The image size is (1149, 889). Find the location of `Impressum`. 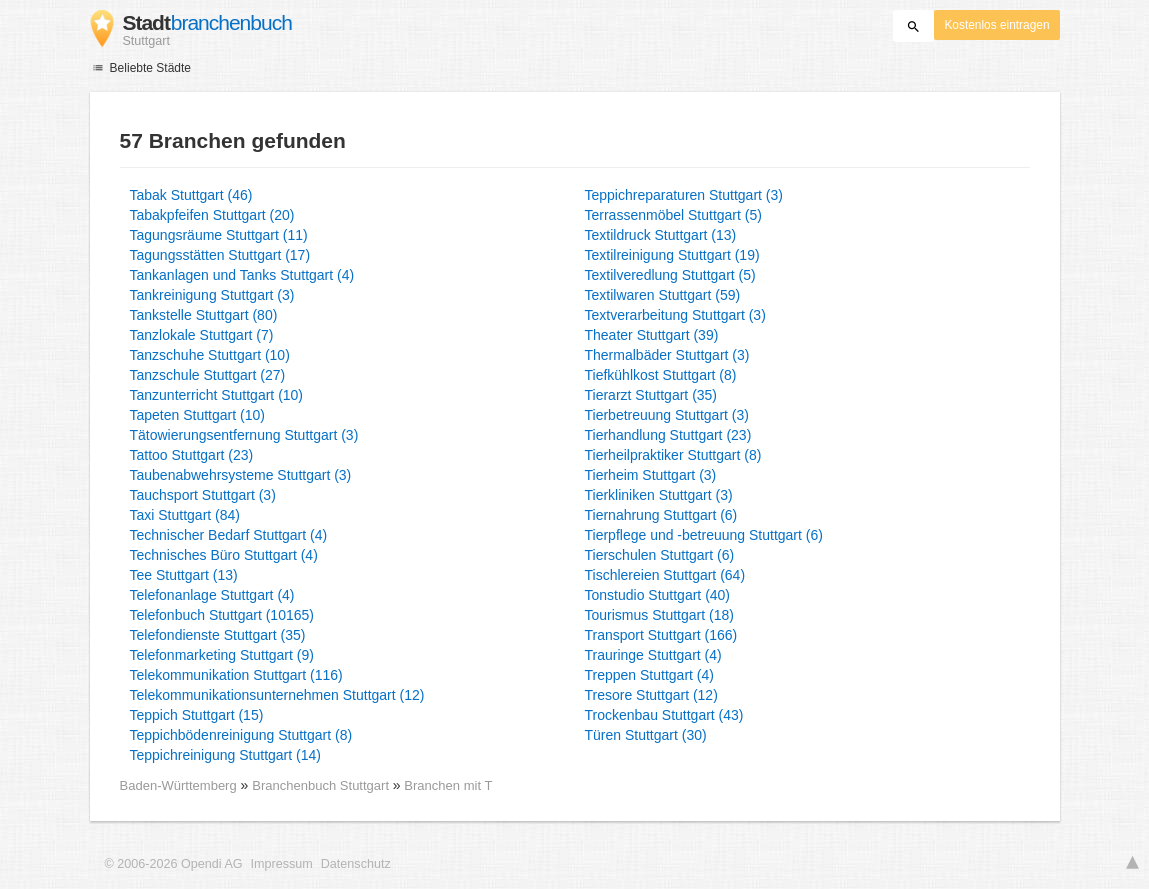

Impressum is located at coordinates (282, 864).